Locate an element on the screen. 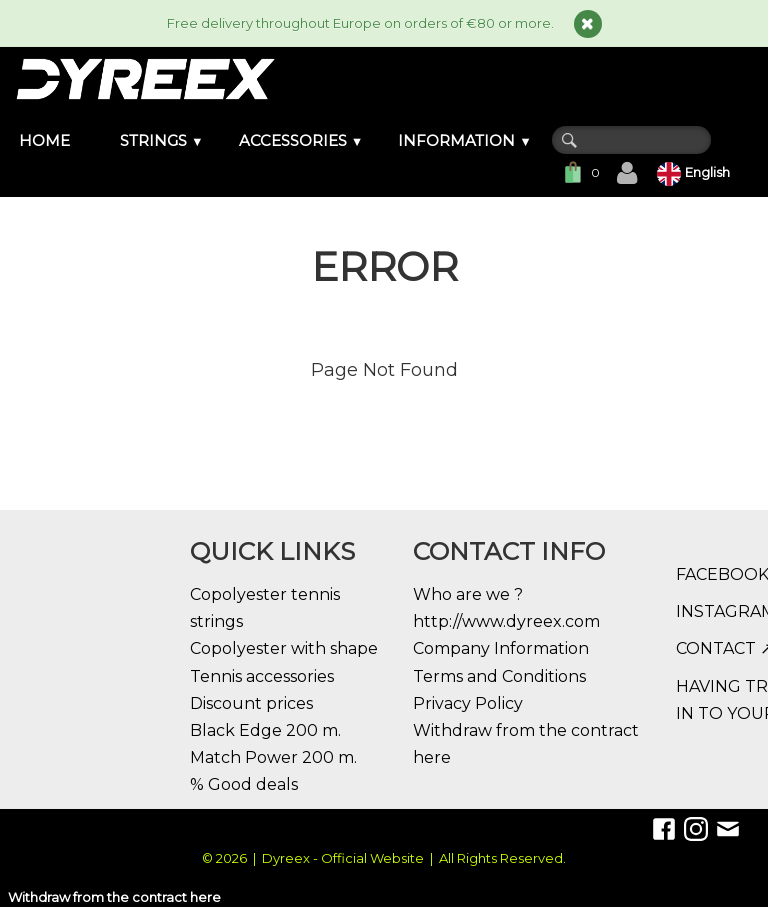 The image size is (768, 907). Tennis accessories is located at coordinates (262, 676).